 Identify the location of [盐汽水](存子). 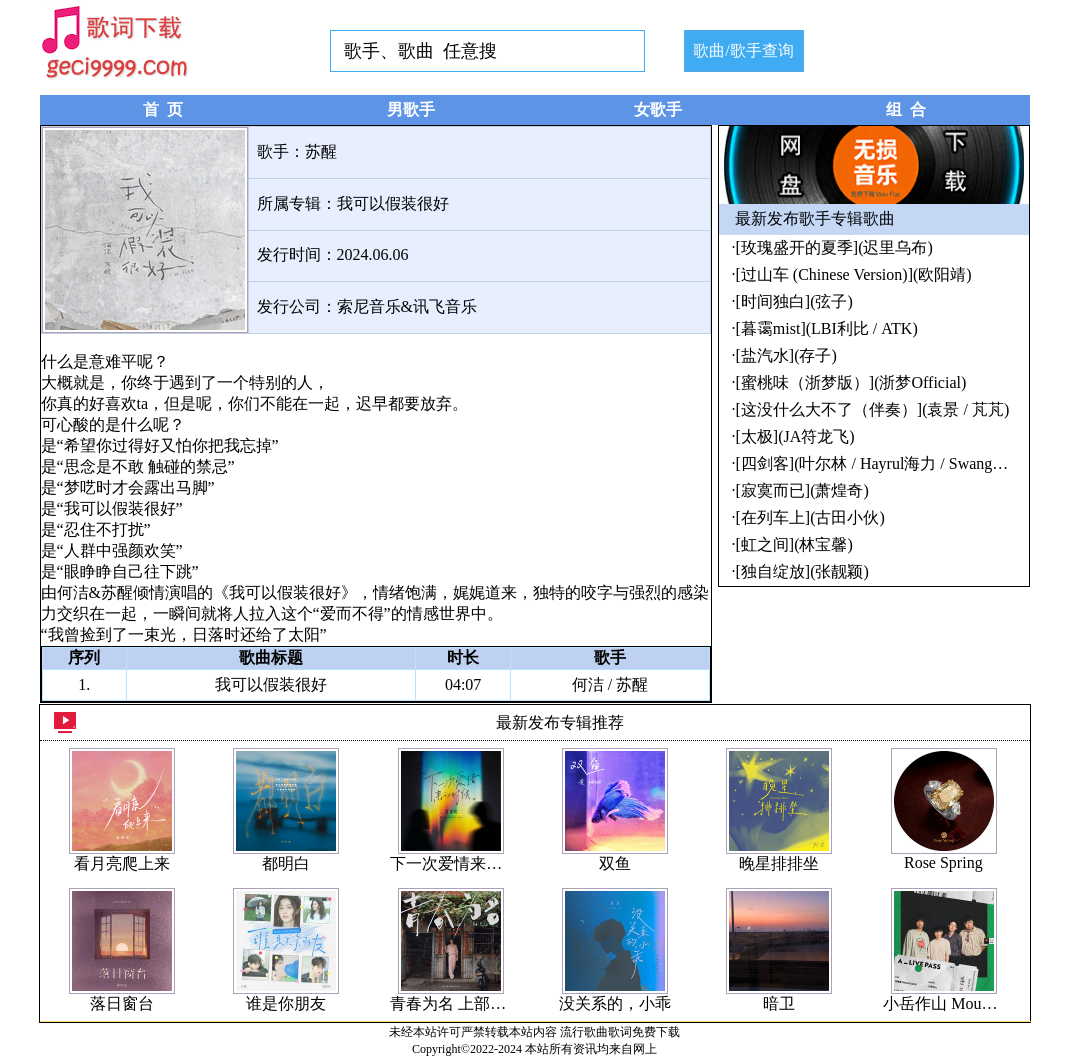
(786, 355).